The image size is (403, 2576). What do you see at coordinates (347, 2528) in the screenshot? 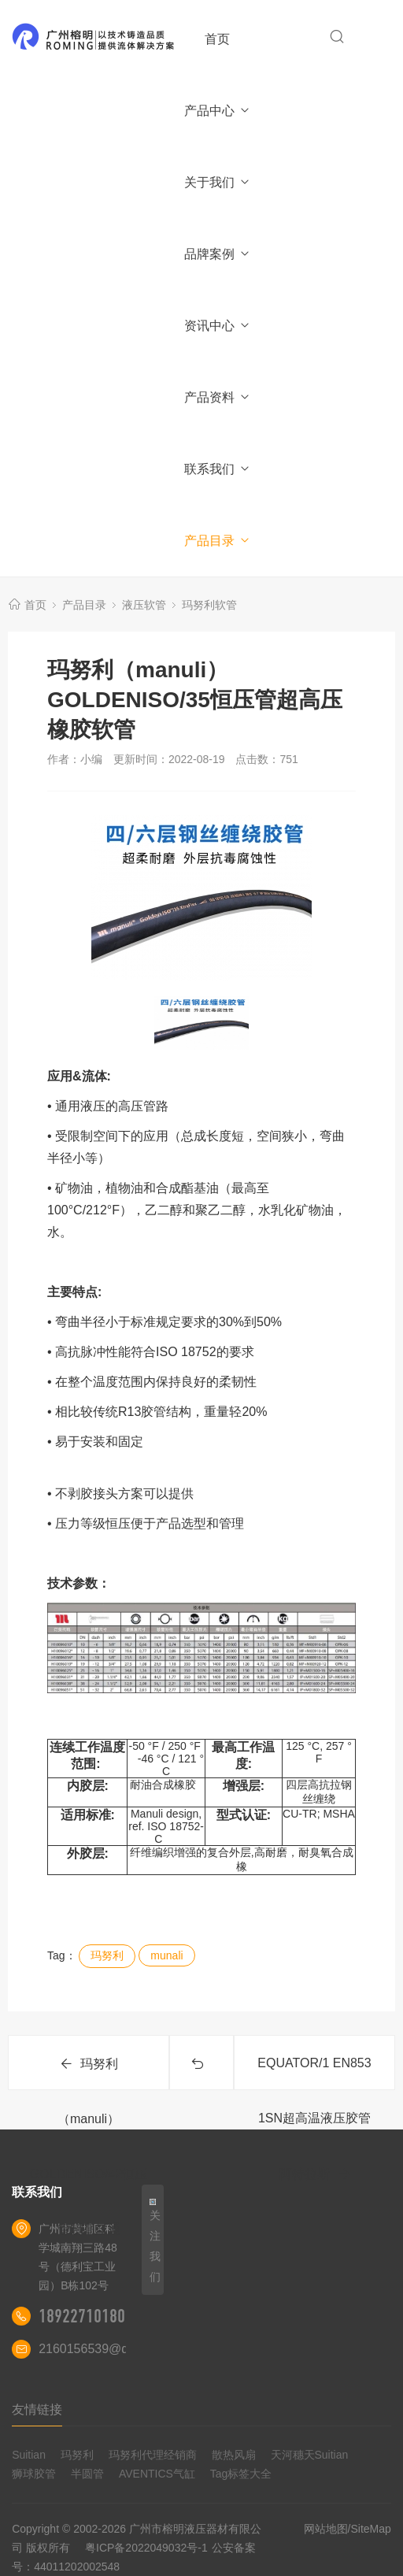
I see `网站地图/SiteMap` at bounding box center [347, 2528].